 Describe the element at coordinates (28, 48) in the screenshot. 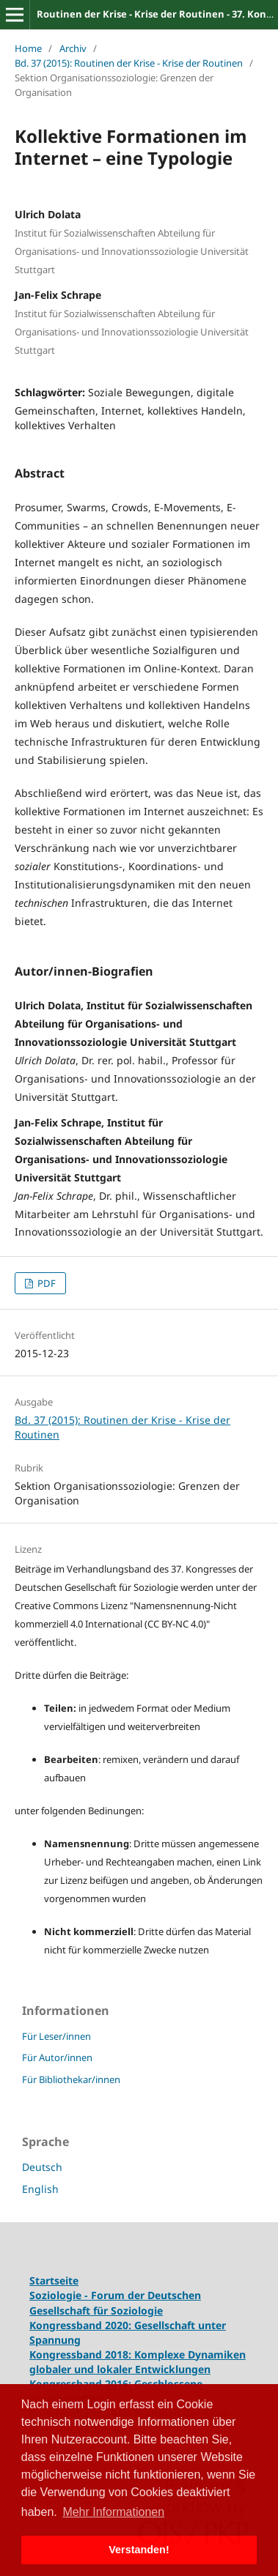

I see `Home` at that location.